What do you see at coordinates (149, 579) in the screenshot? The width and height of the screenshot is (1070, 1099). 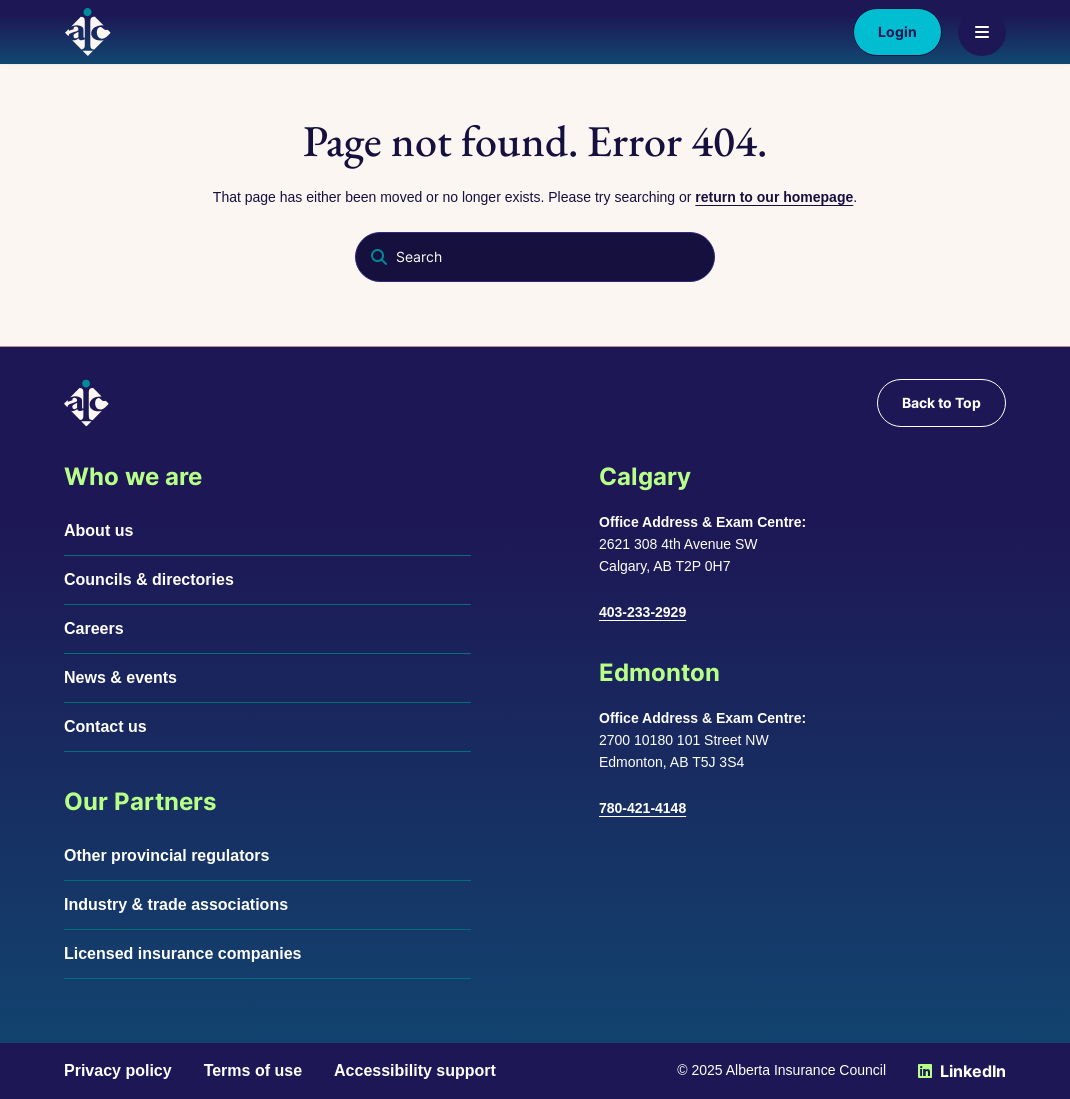 I see `Councils & directories` at bounding box center [149, 579].